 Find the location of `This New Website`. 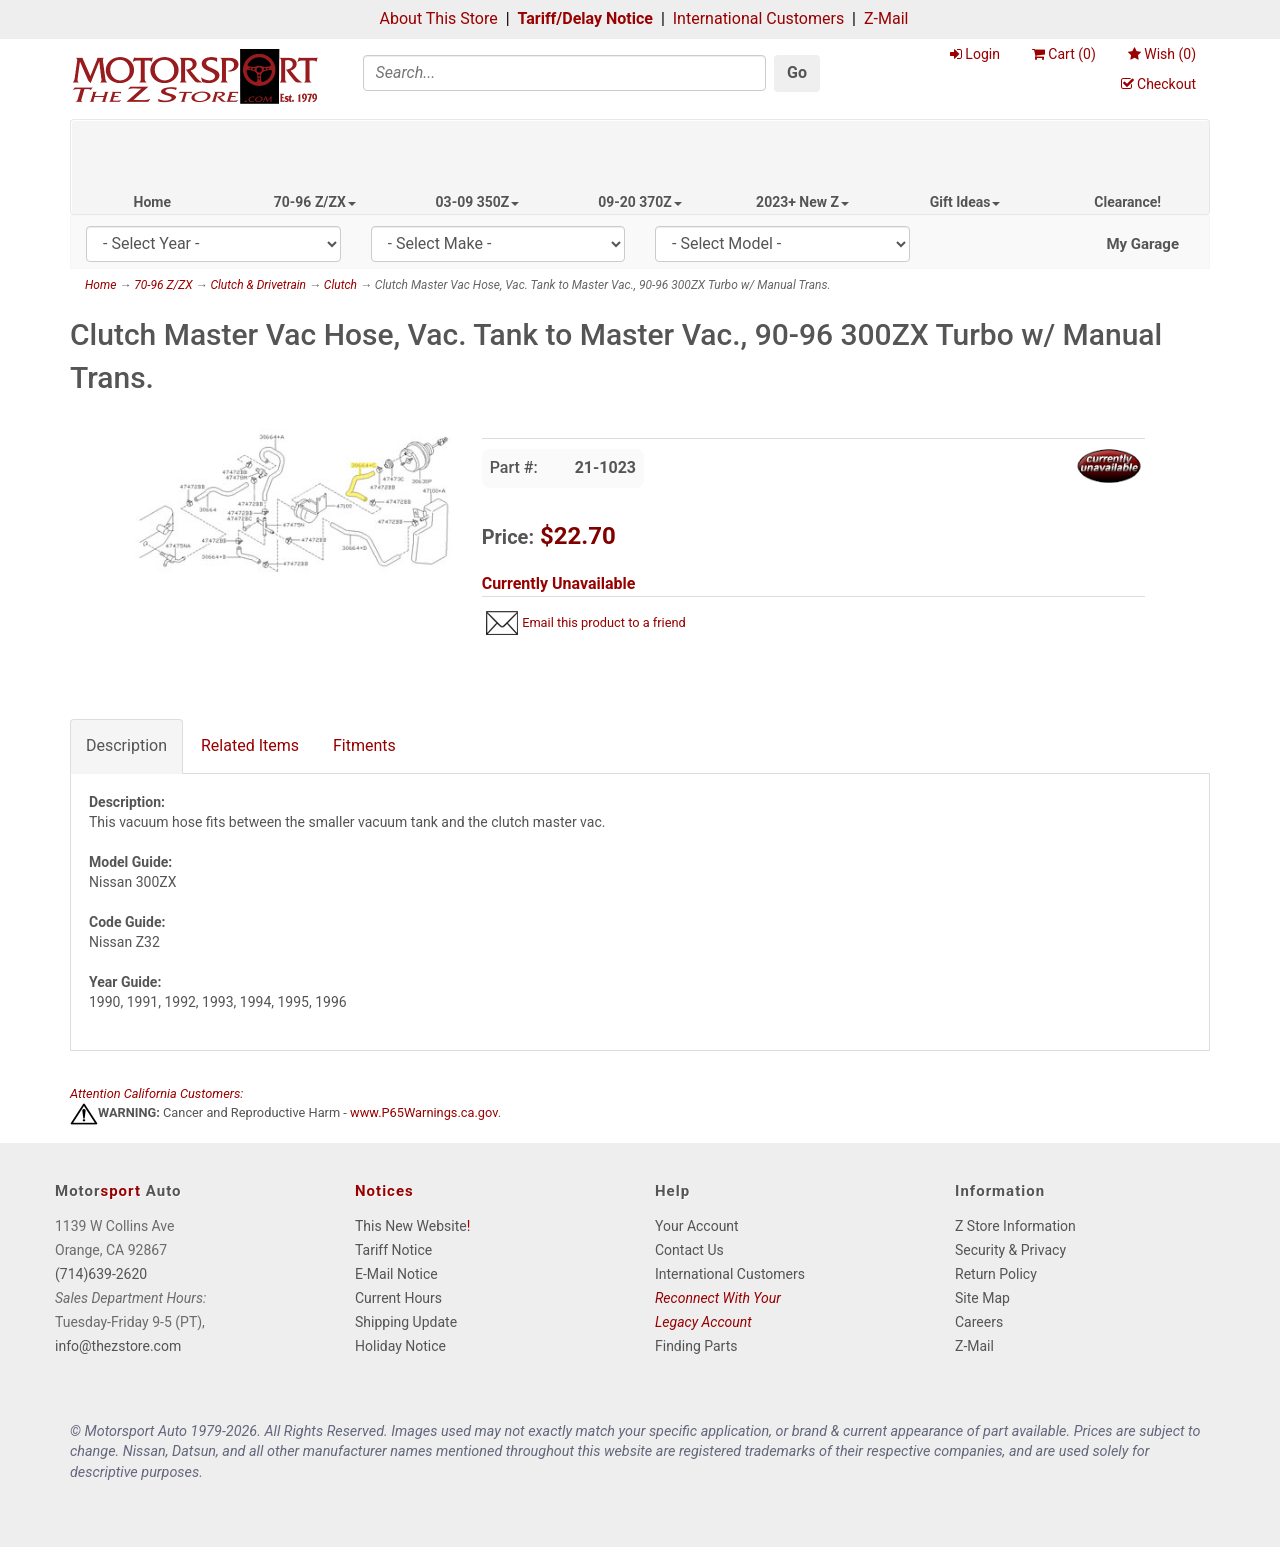

This New Website is located at coordinates (411, 1226).